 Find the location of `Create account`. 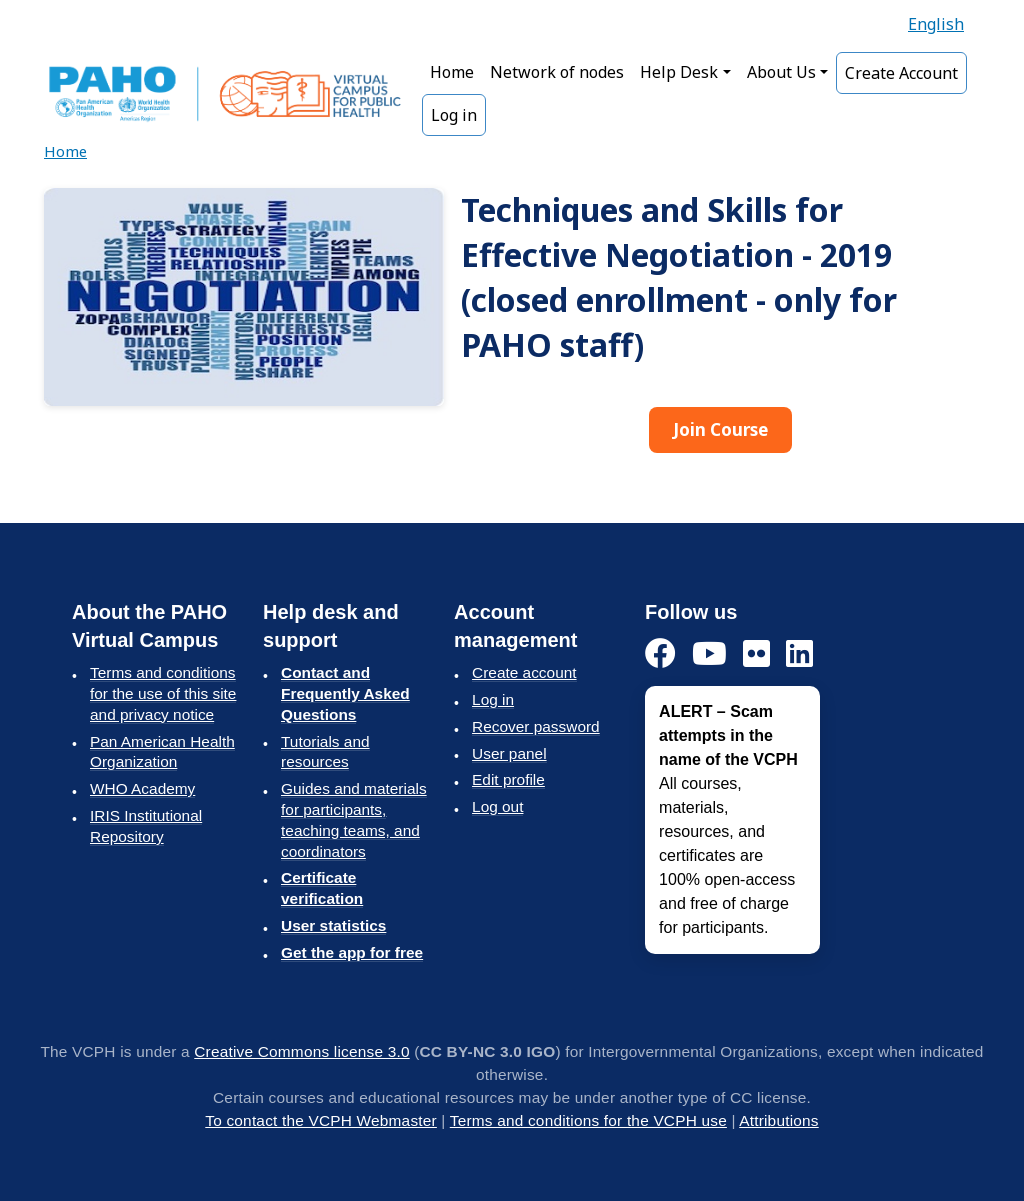

Create account is located at coordinates (524, 672).